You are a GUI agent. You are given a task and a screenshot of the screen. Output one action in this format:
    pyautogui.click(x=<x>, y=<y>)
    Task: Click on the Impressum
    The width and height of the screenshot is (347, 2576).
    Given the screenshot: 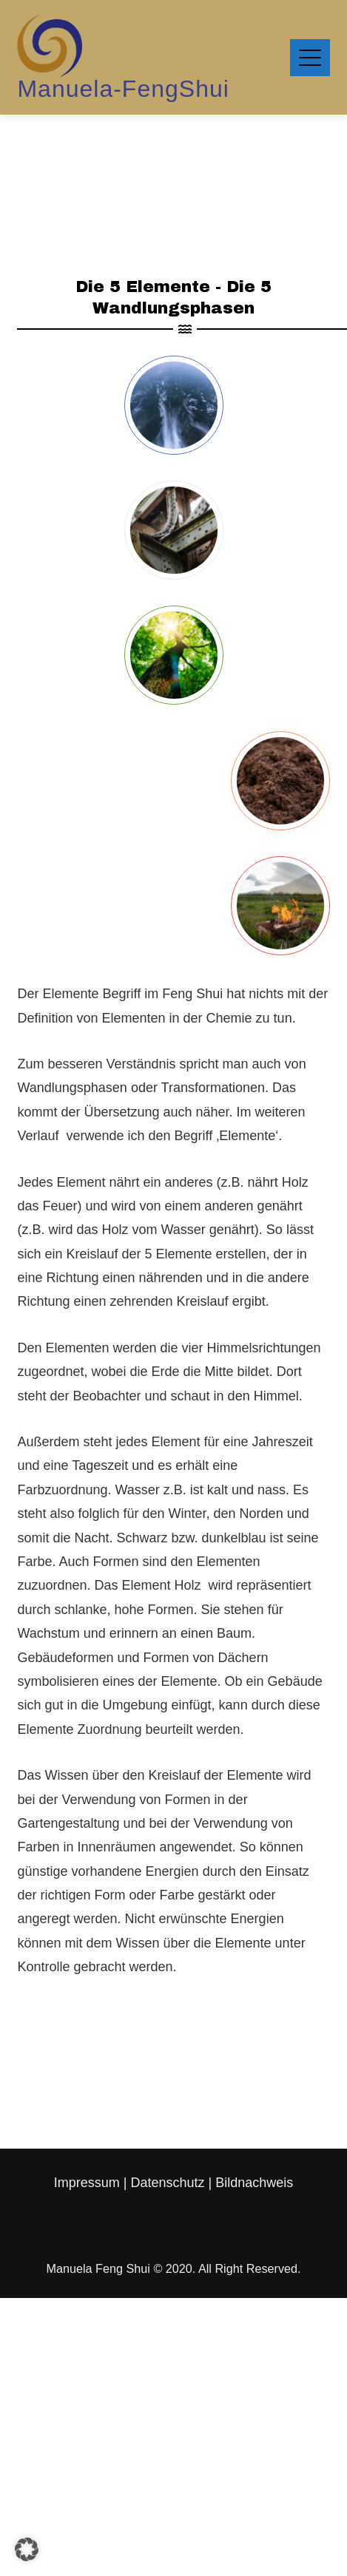 What is the action you would take?
    pyautogui.click(x=89, y=2182)
    